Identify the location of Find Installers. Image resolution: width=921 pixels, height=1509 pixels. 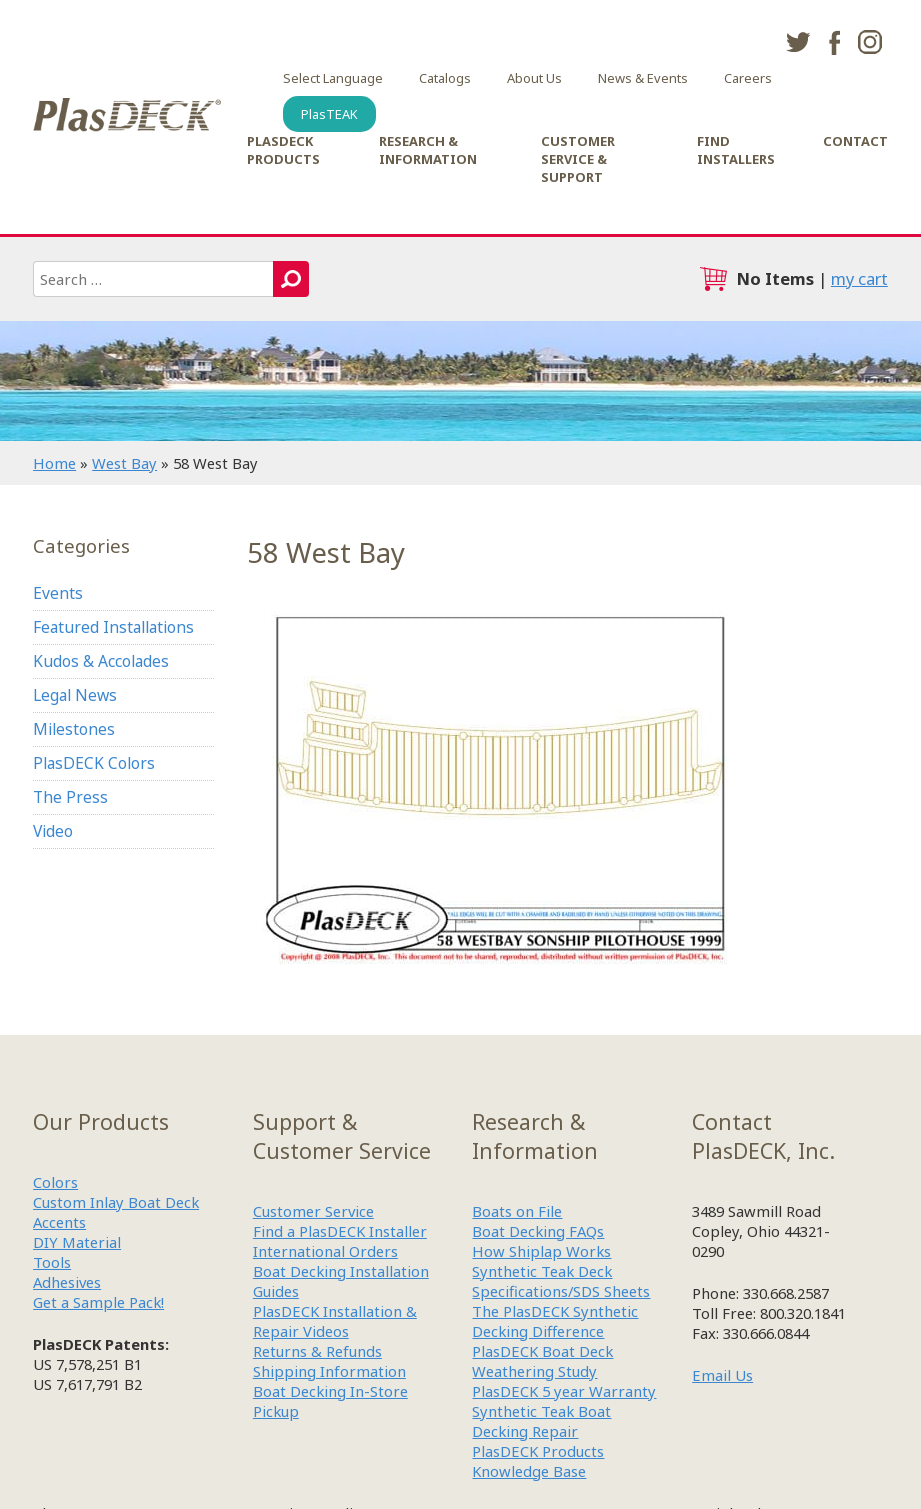
(736, 150).